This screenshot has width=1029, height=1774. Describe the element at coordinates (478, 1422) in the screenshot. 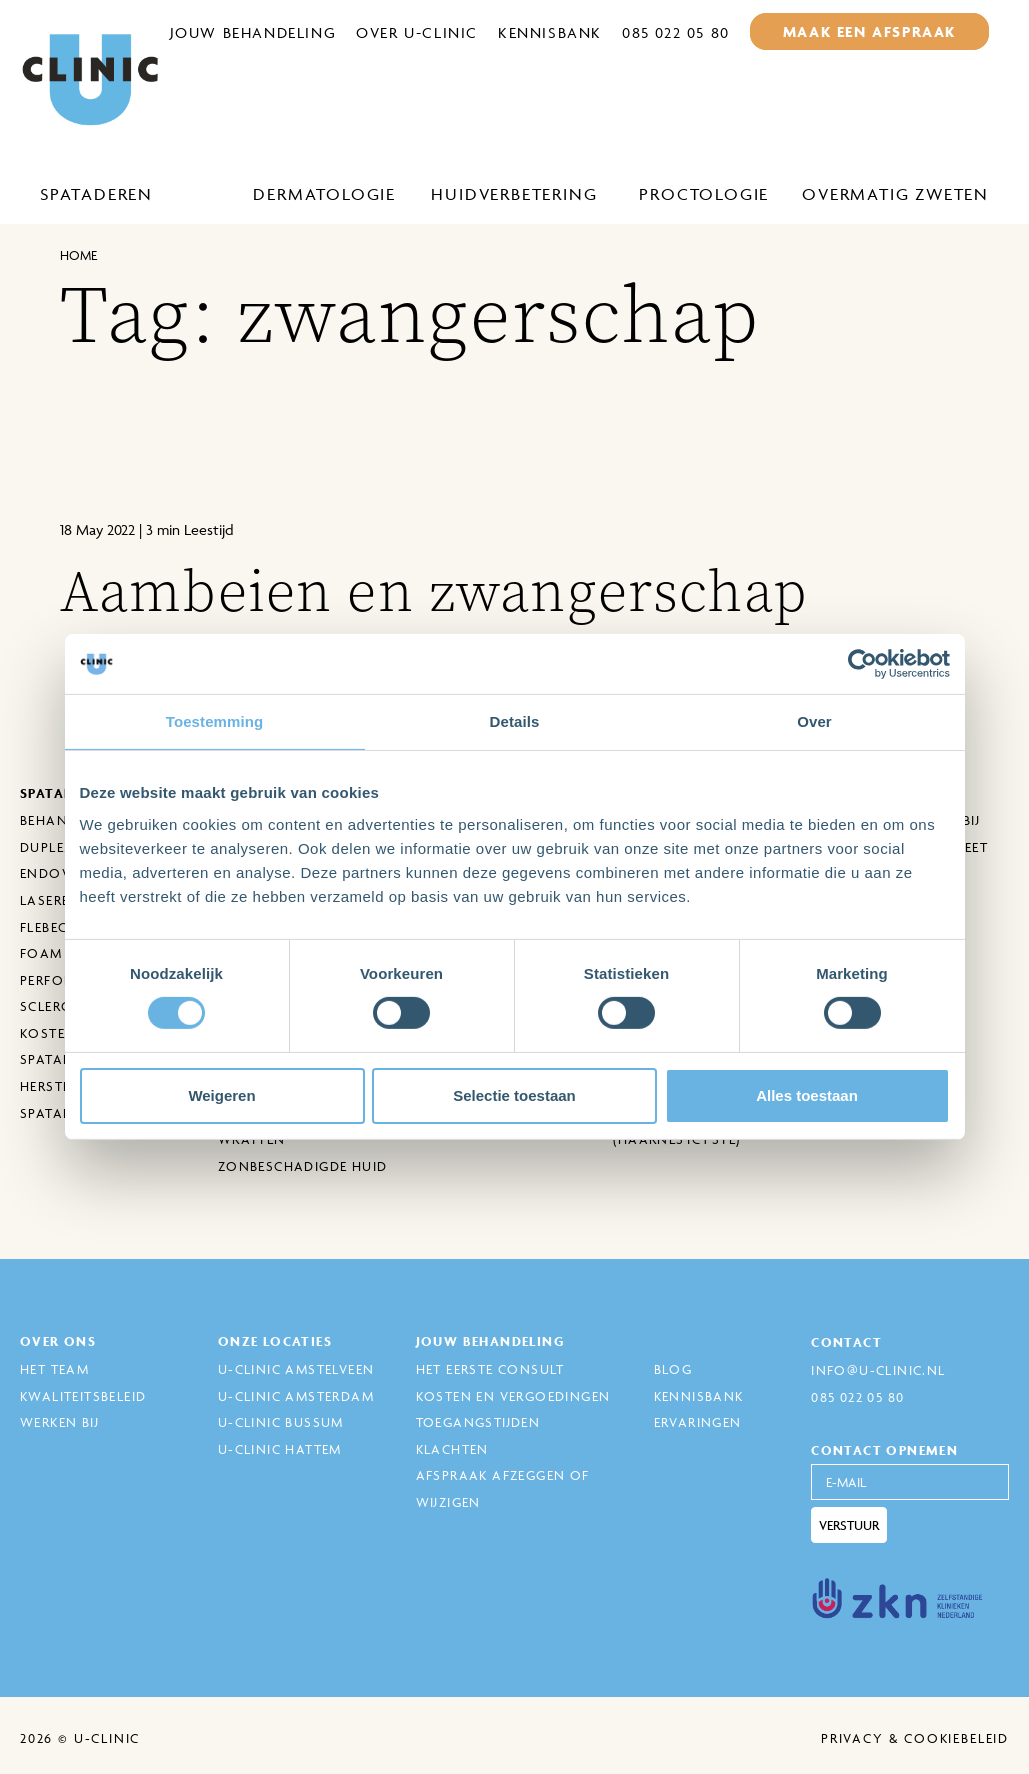

I see `Toegangstijden` at that location.